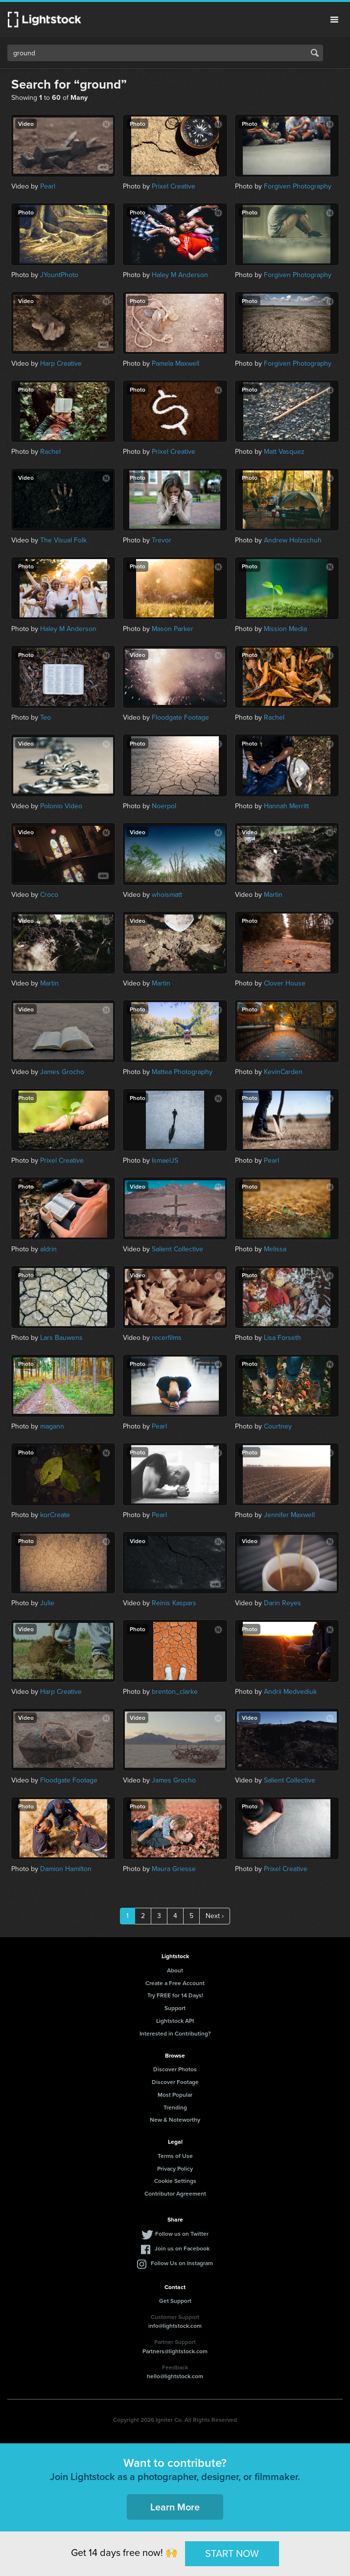  Describe the element at coordinates (175, 2325) in the screenshot. I see `info@lightstock.com` at that location.